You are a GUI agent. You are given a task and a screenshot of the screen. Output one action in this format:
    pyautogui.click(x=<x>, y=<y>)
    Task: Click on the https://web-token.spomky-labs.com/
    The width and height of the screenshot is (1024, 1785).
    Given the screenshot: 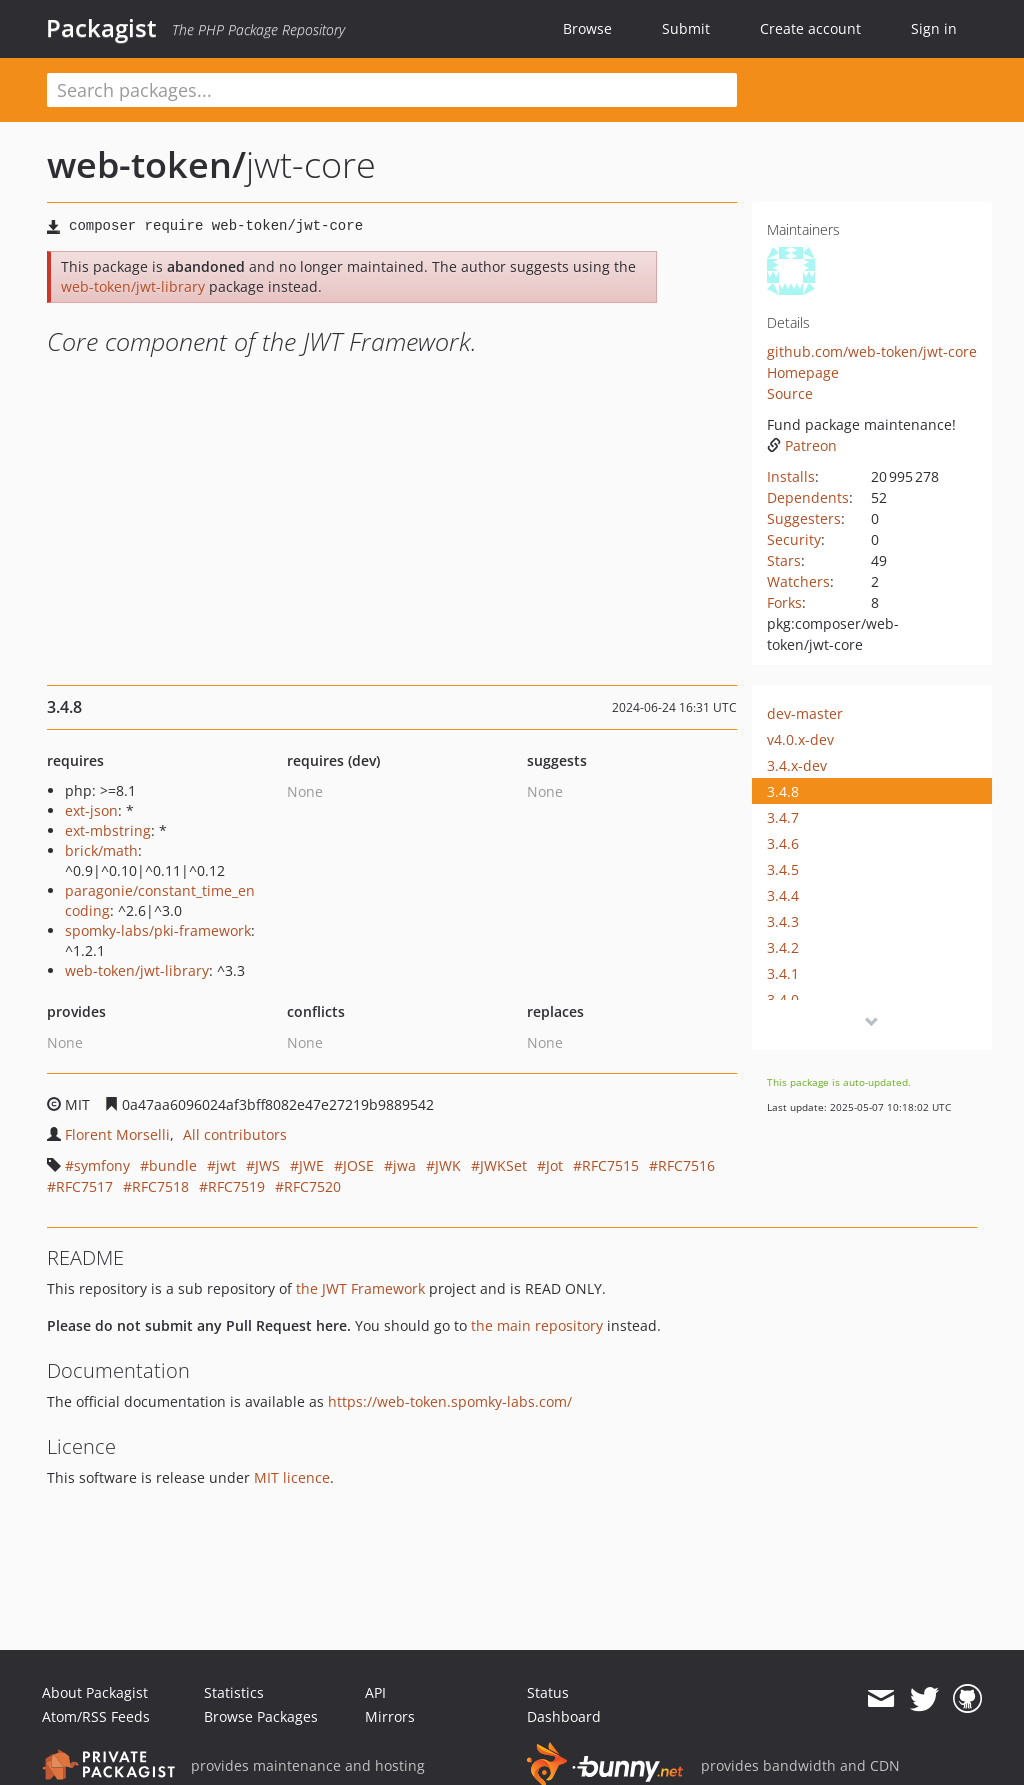 What is the action you would take?
    pyautogui.click(x=450, y=1401)
    